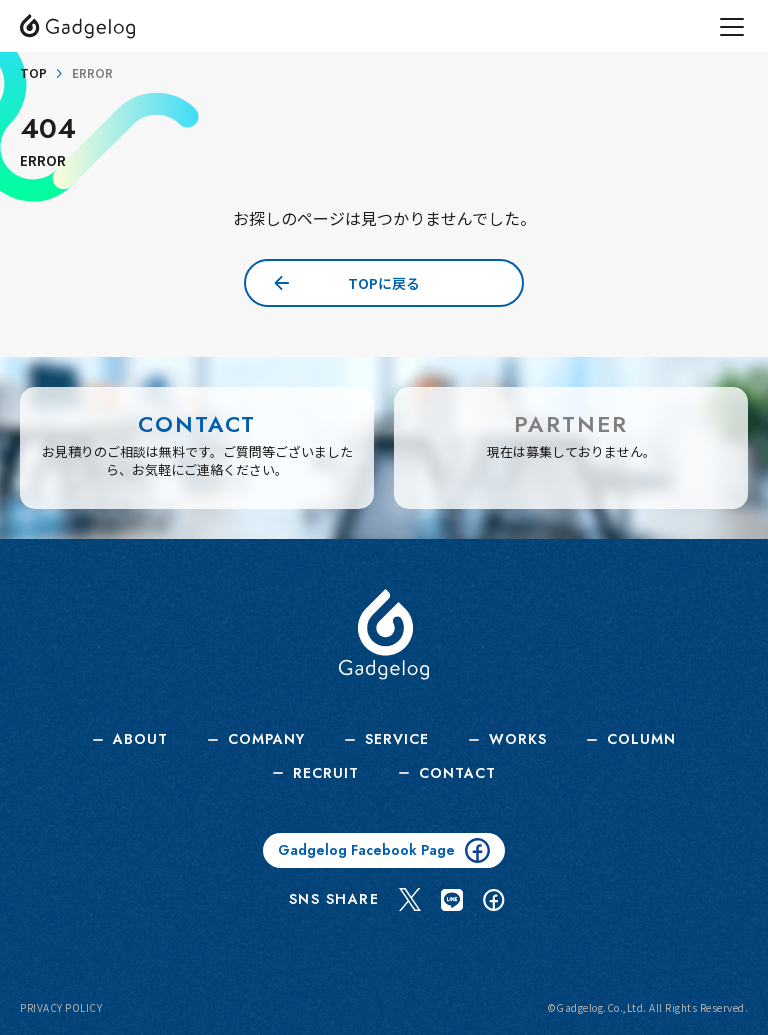 This screenshot has width=768, height=1035. What do you see at coordinates (641, 739) in the screenshot?
I see `COLUMN` at bounding box center [641, 739].